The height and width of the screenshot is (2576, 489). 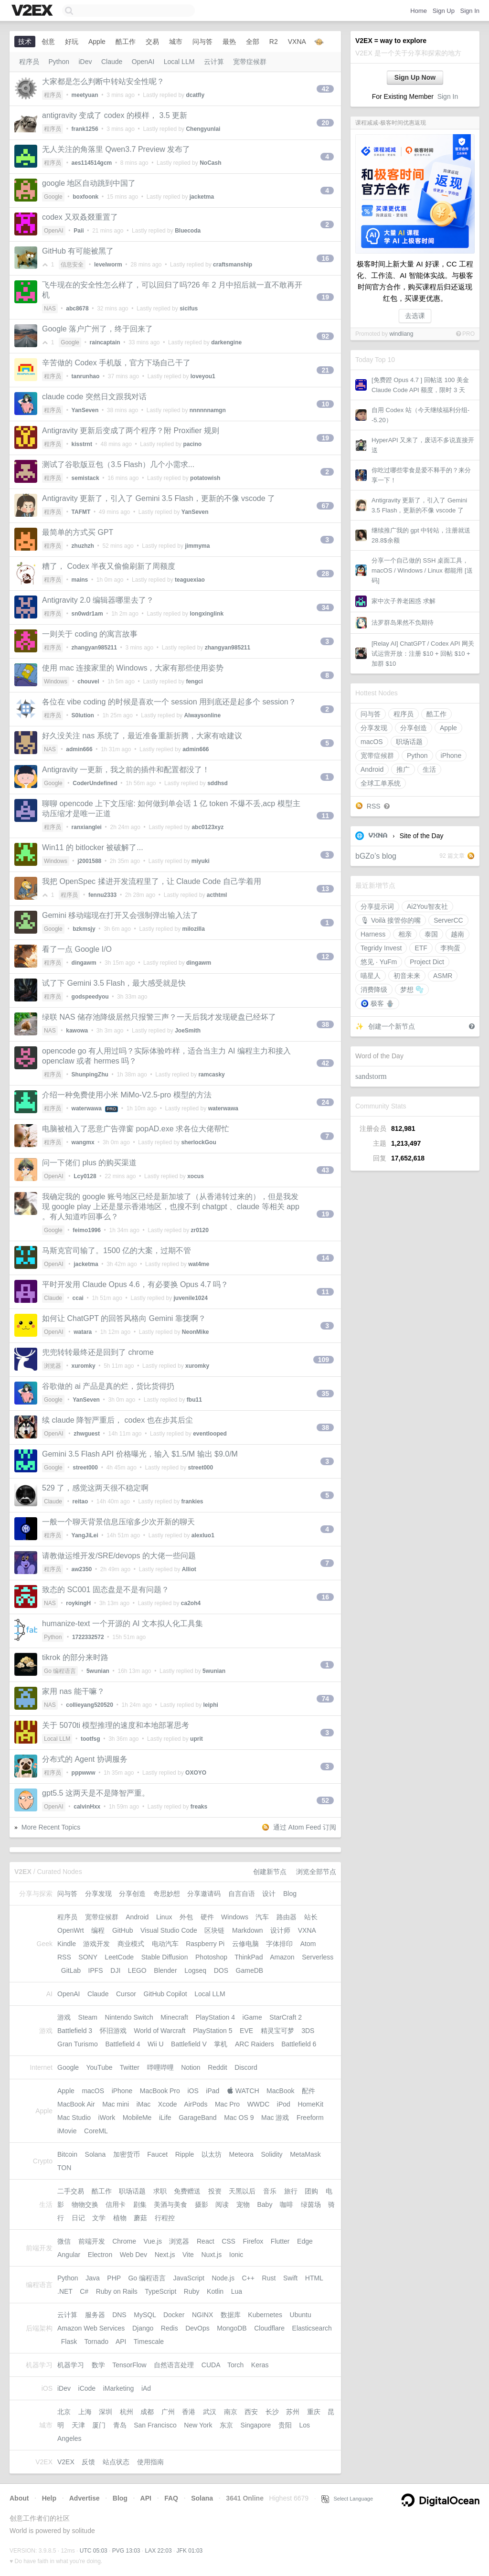 I want to click on GitHub 有可能被黑了, so click(x=78, y=251).